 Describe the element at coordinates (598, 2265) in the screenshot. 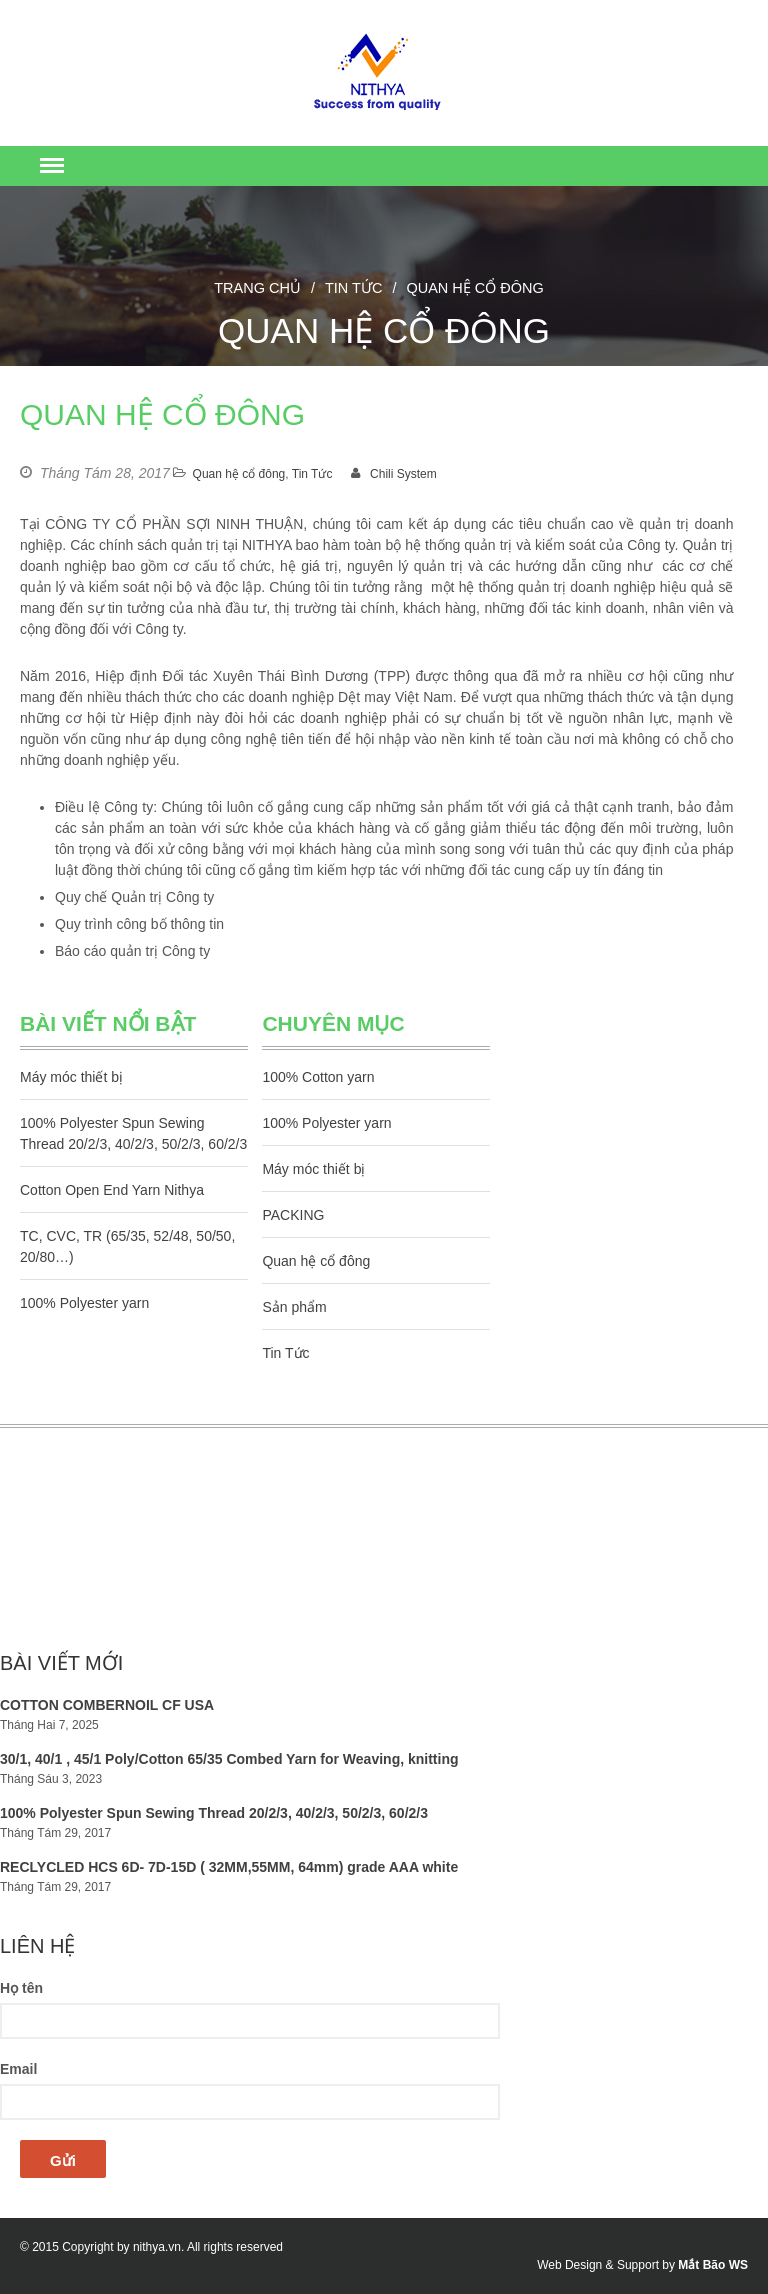

I see `Web Design & Support` at that location.